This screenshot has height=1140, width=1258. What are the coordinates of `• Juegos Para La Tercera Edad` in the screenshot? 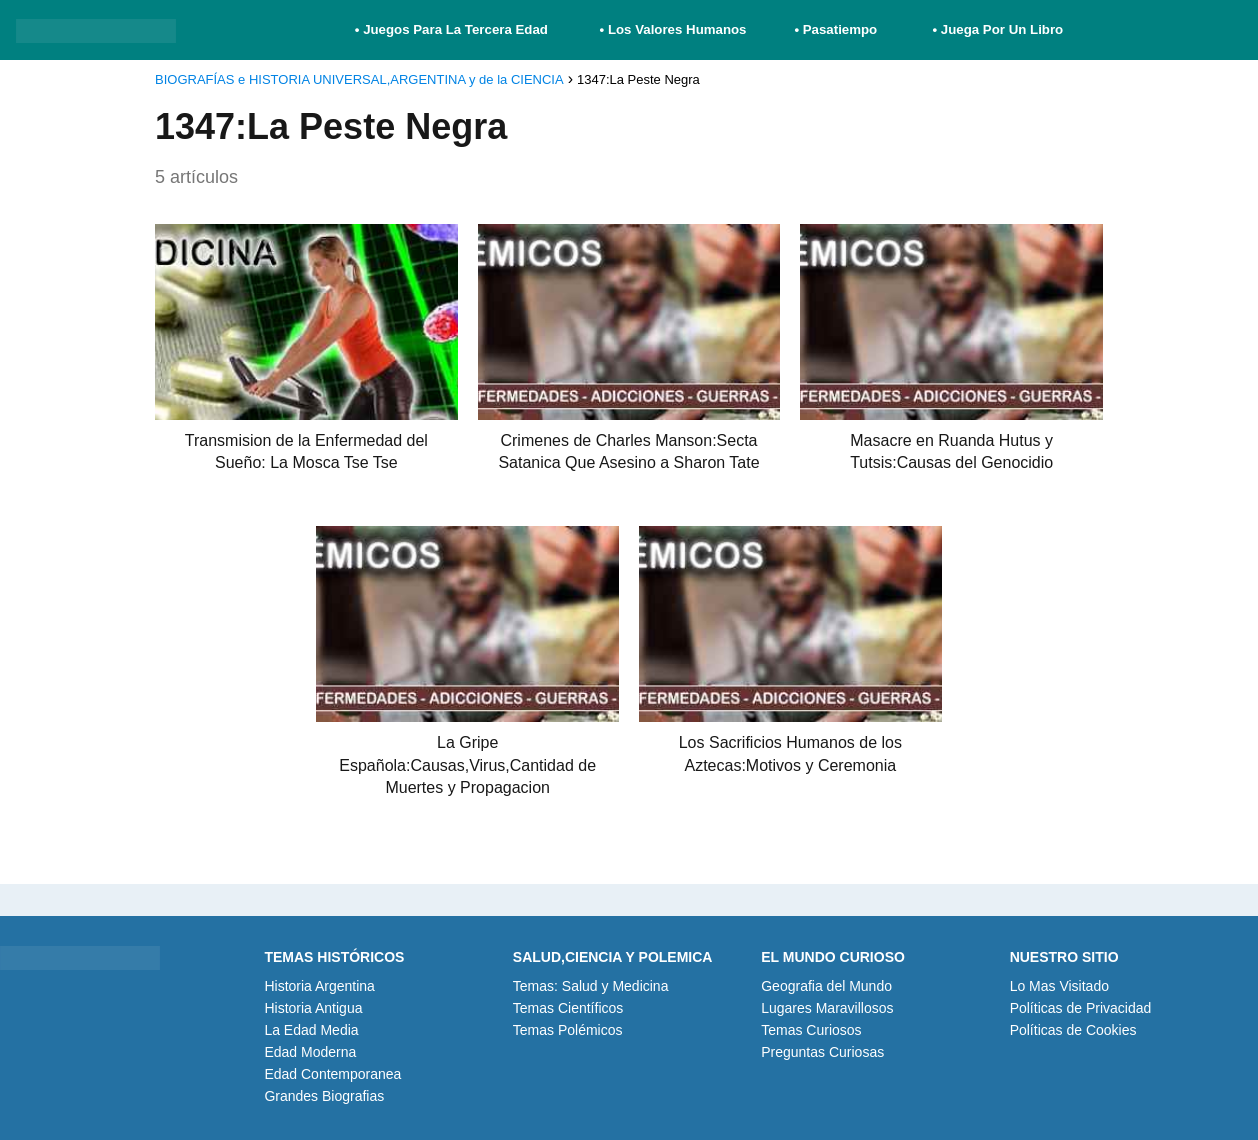 It's located at (453, 29).